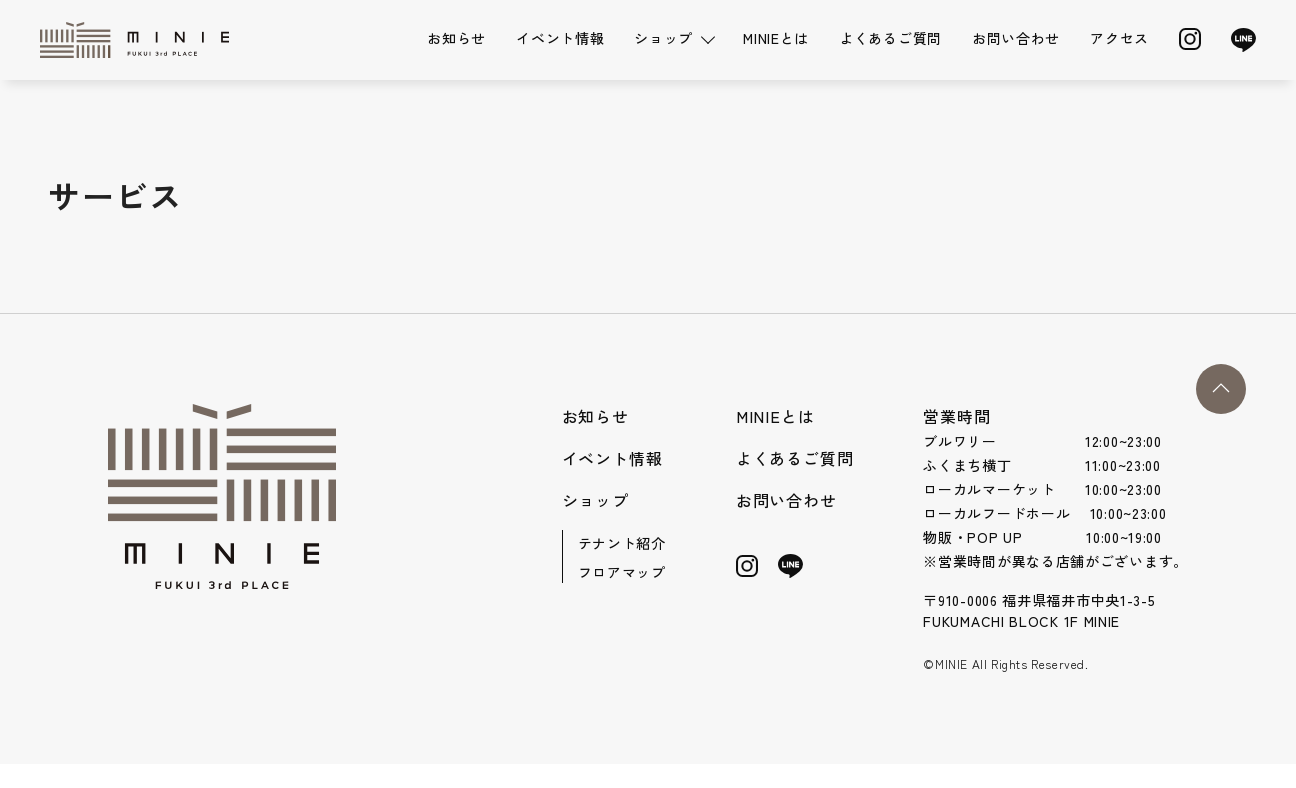 The height and width of the screenshot is (788, 1296). I want to click on お知らせ, so click(456, 38).